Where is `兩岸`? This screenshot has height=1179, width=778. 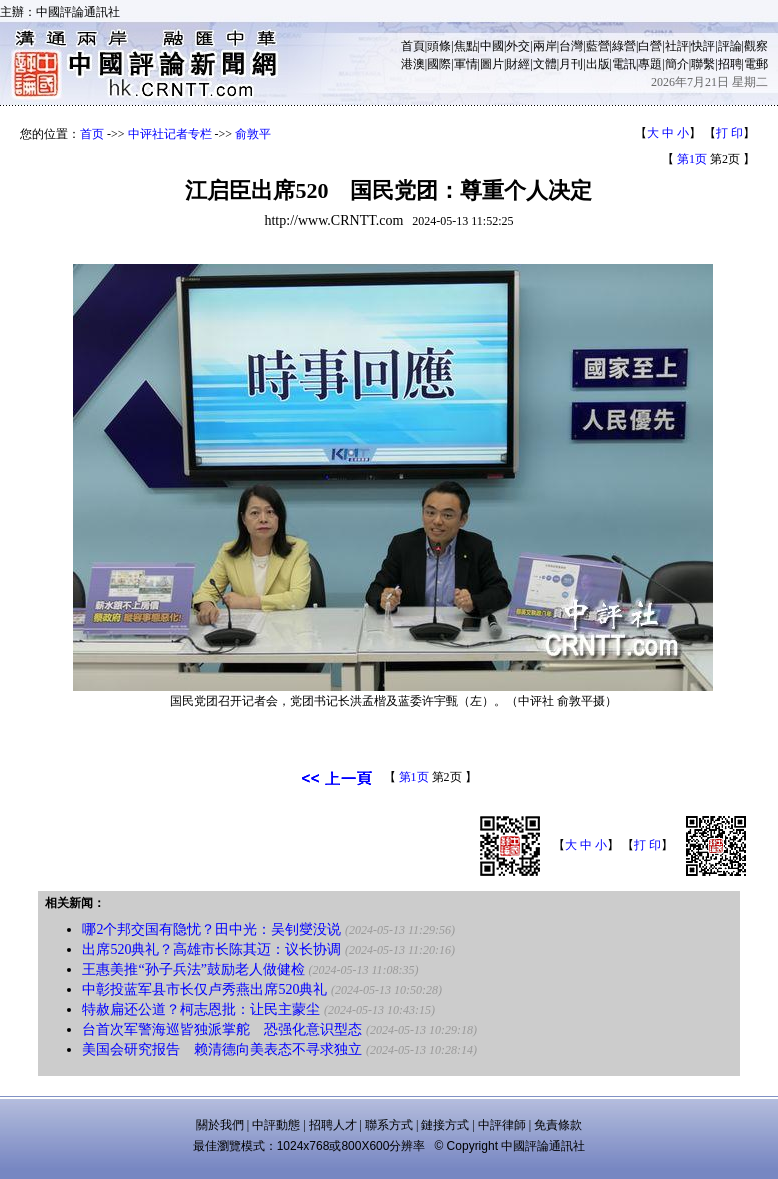 兩岸 is located at coordinates (545, 46).